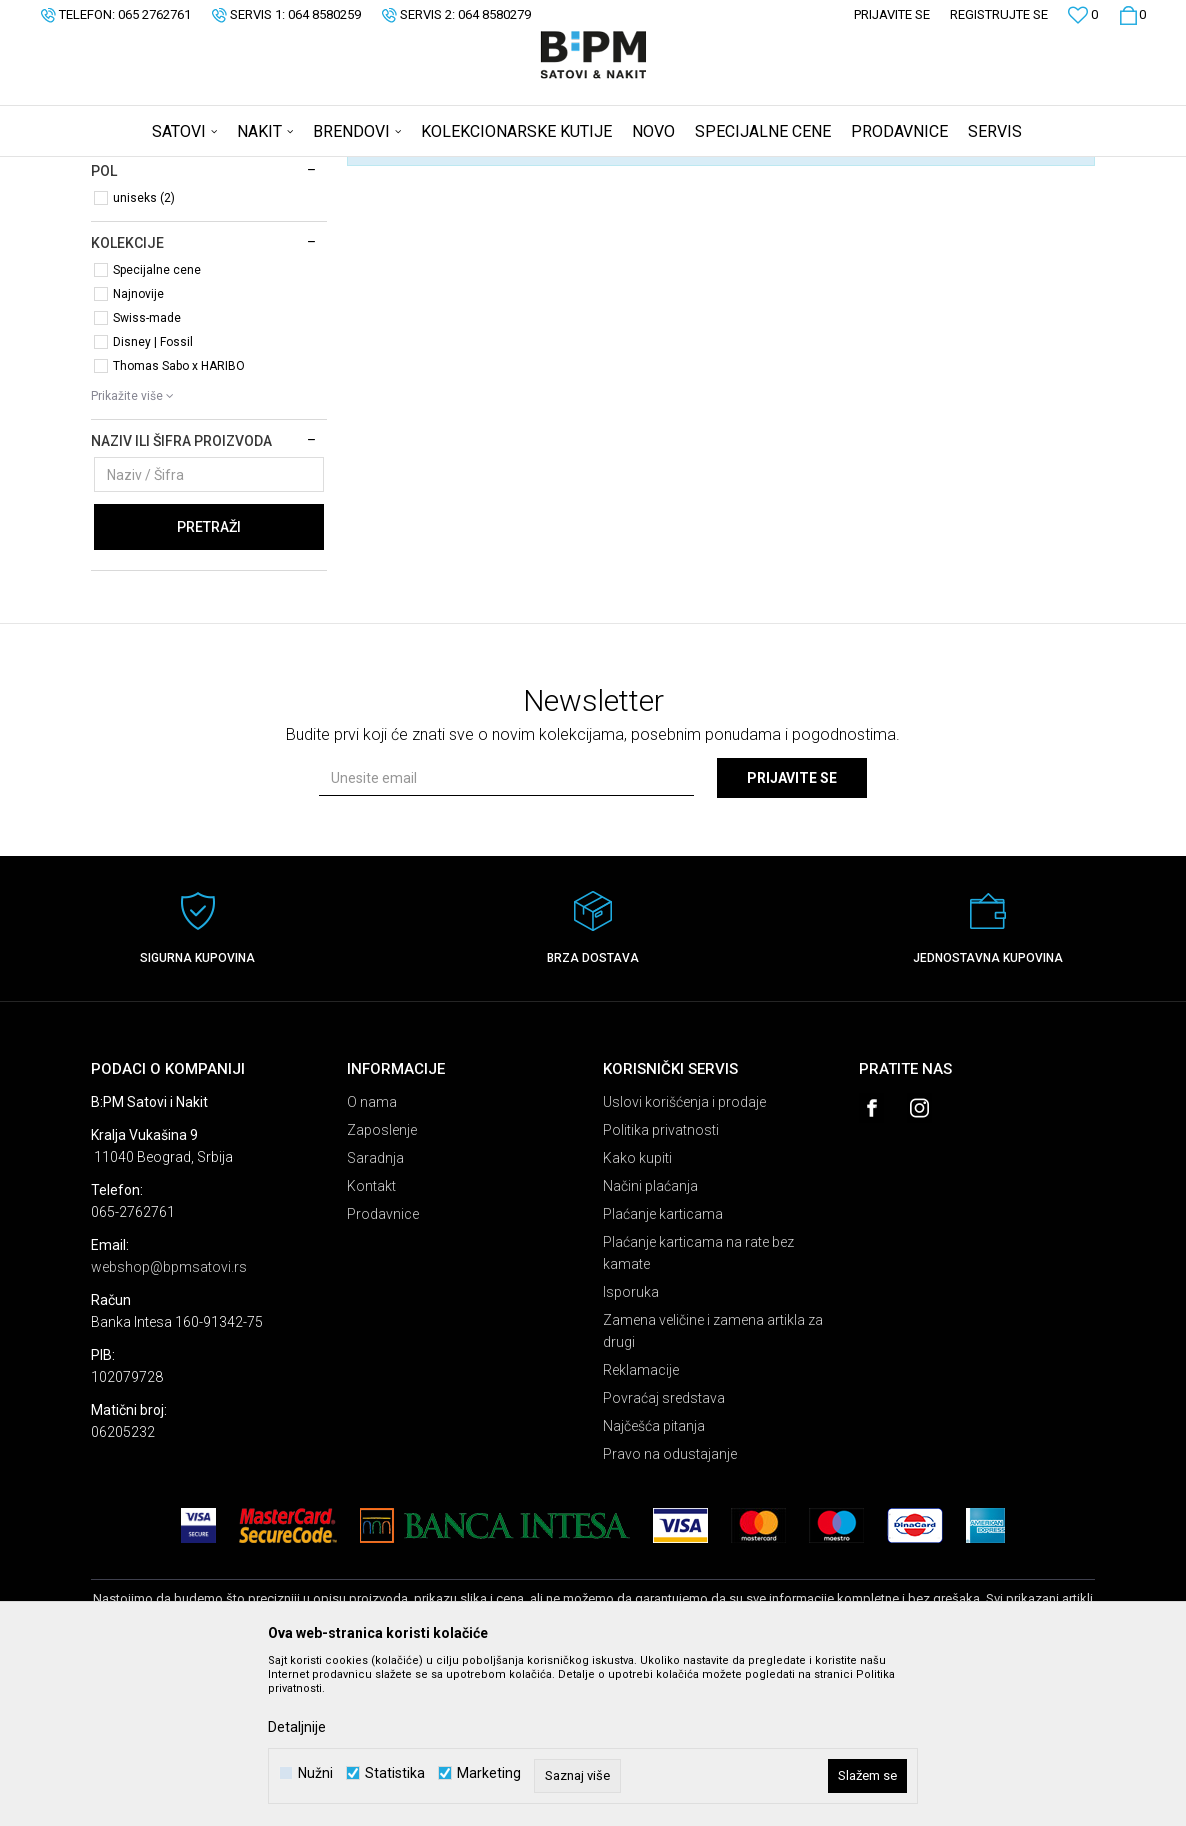 This screenshot has width=1186, height=1826. Describe the element at coordinates (654, 1583) in the screenshot. I see `Najčešća pitanja` at that location.